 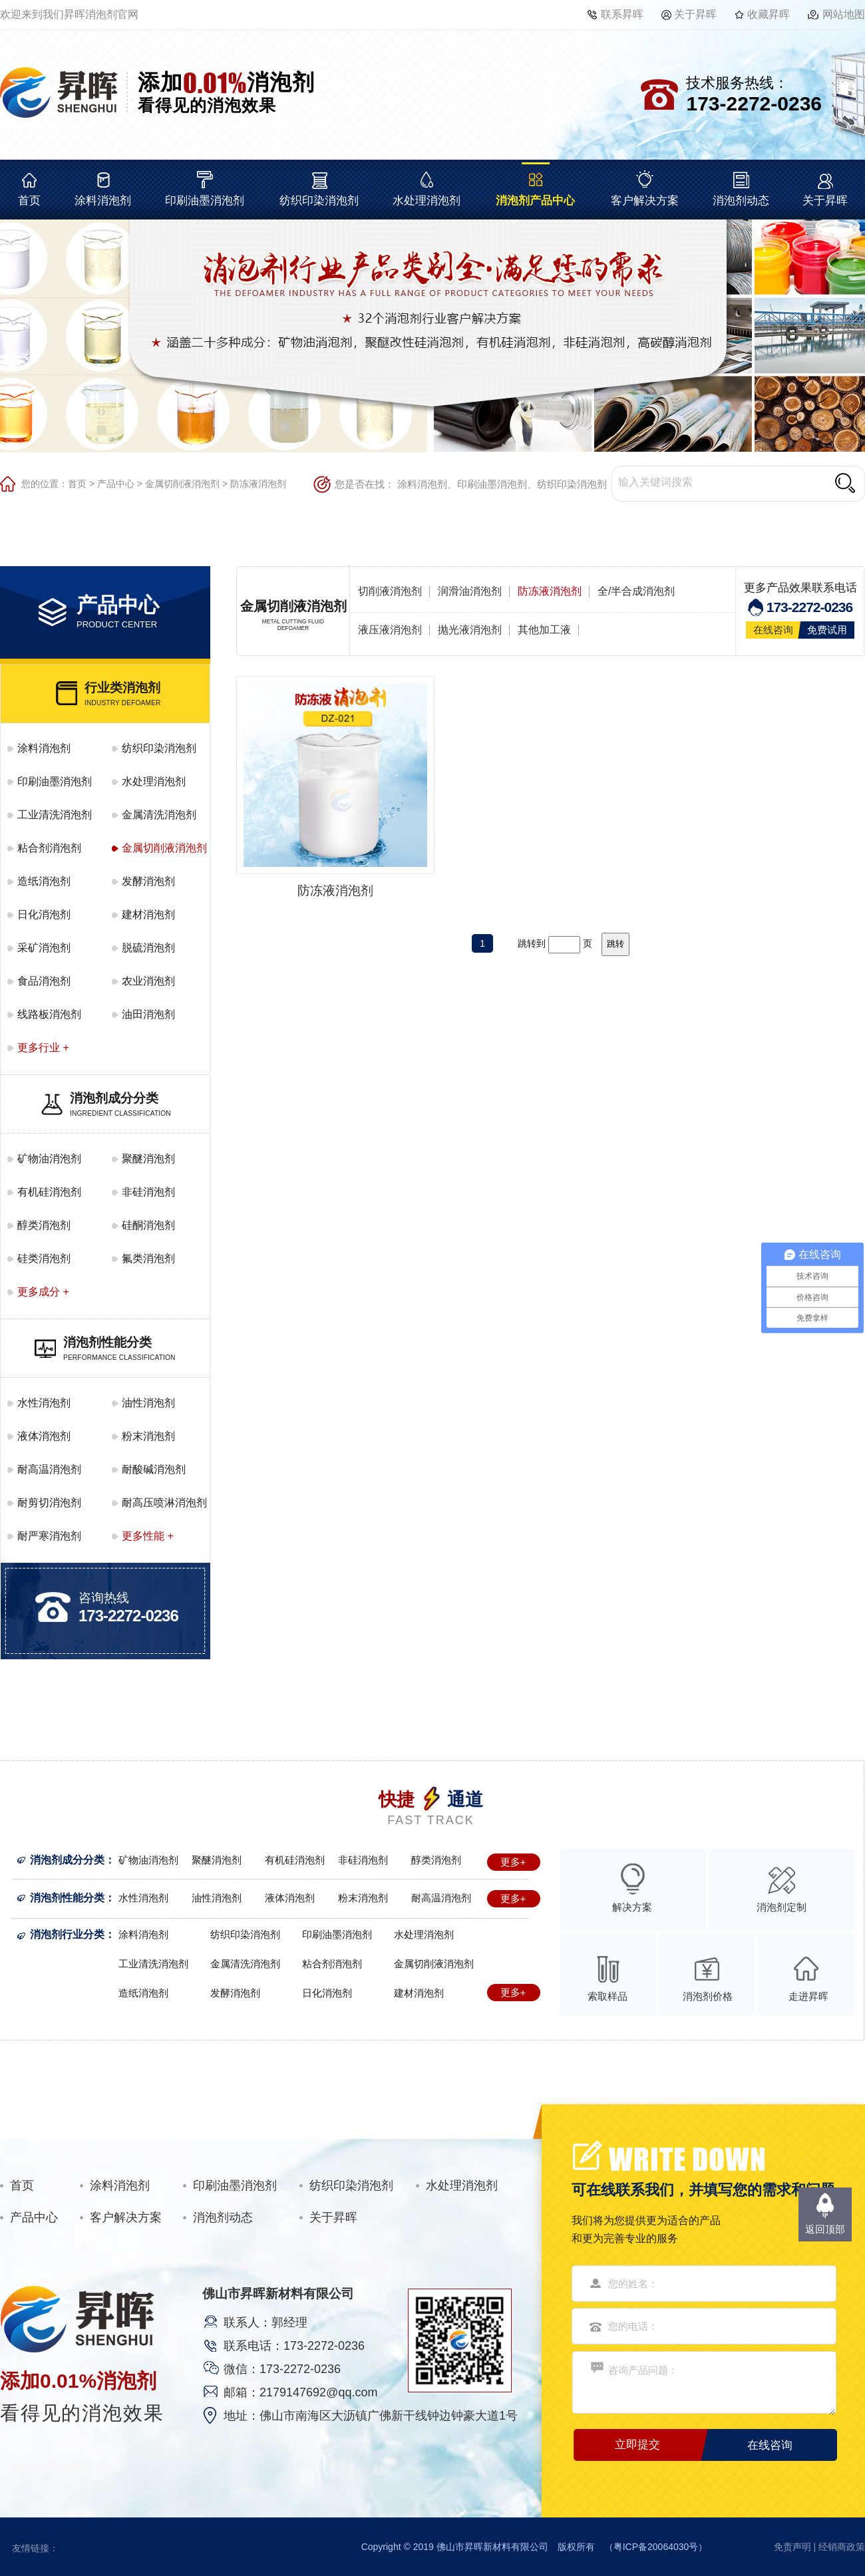 I want to click on 液体消泡剂, so click(x=44, y=1436).